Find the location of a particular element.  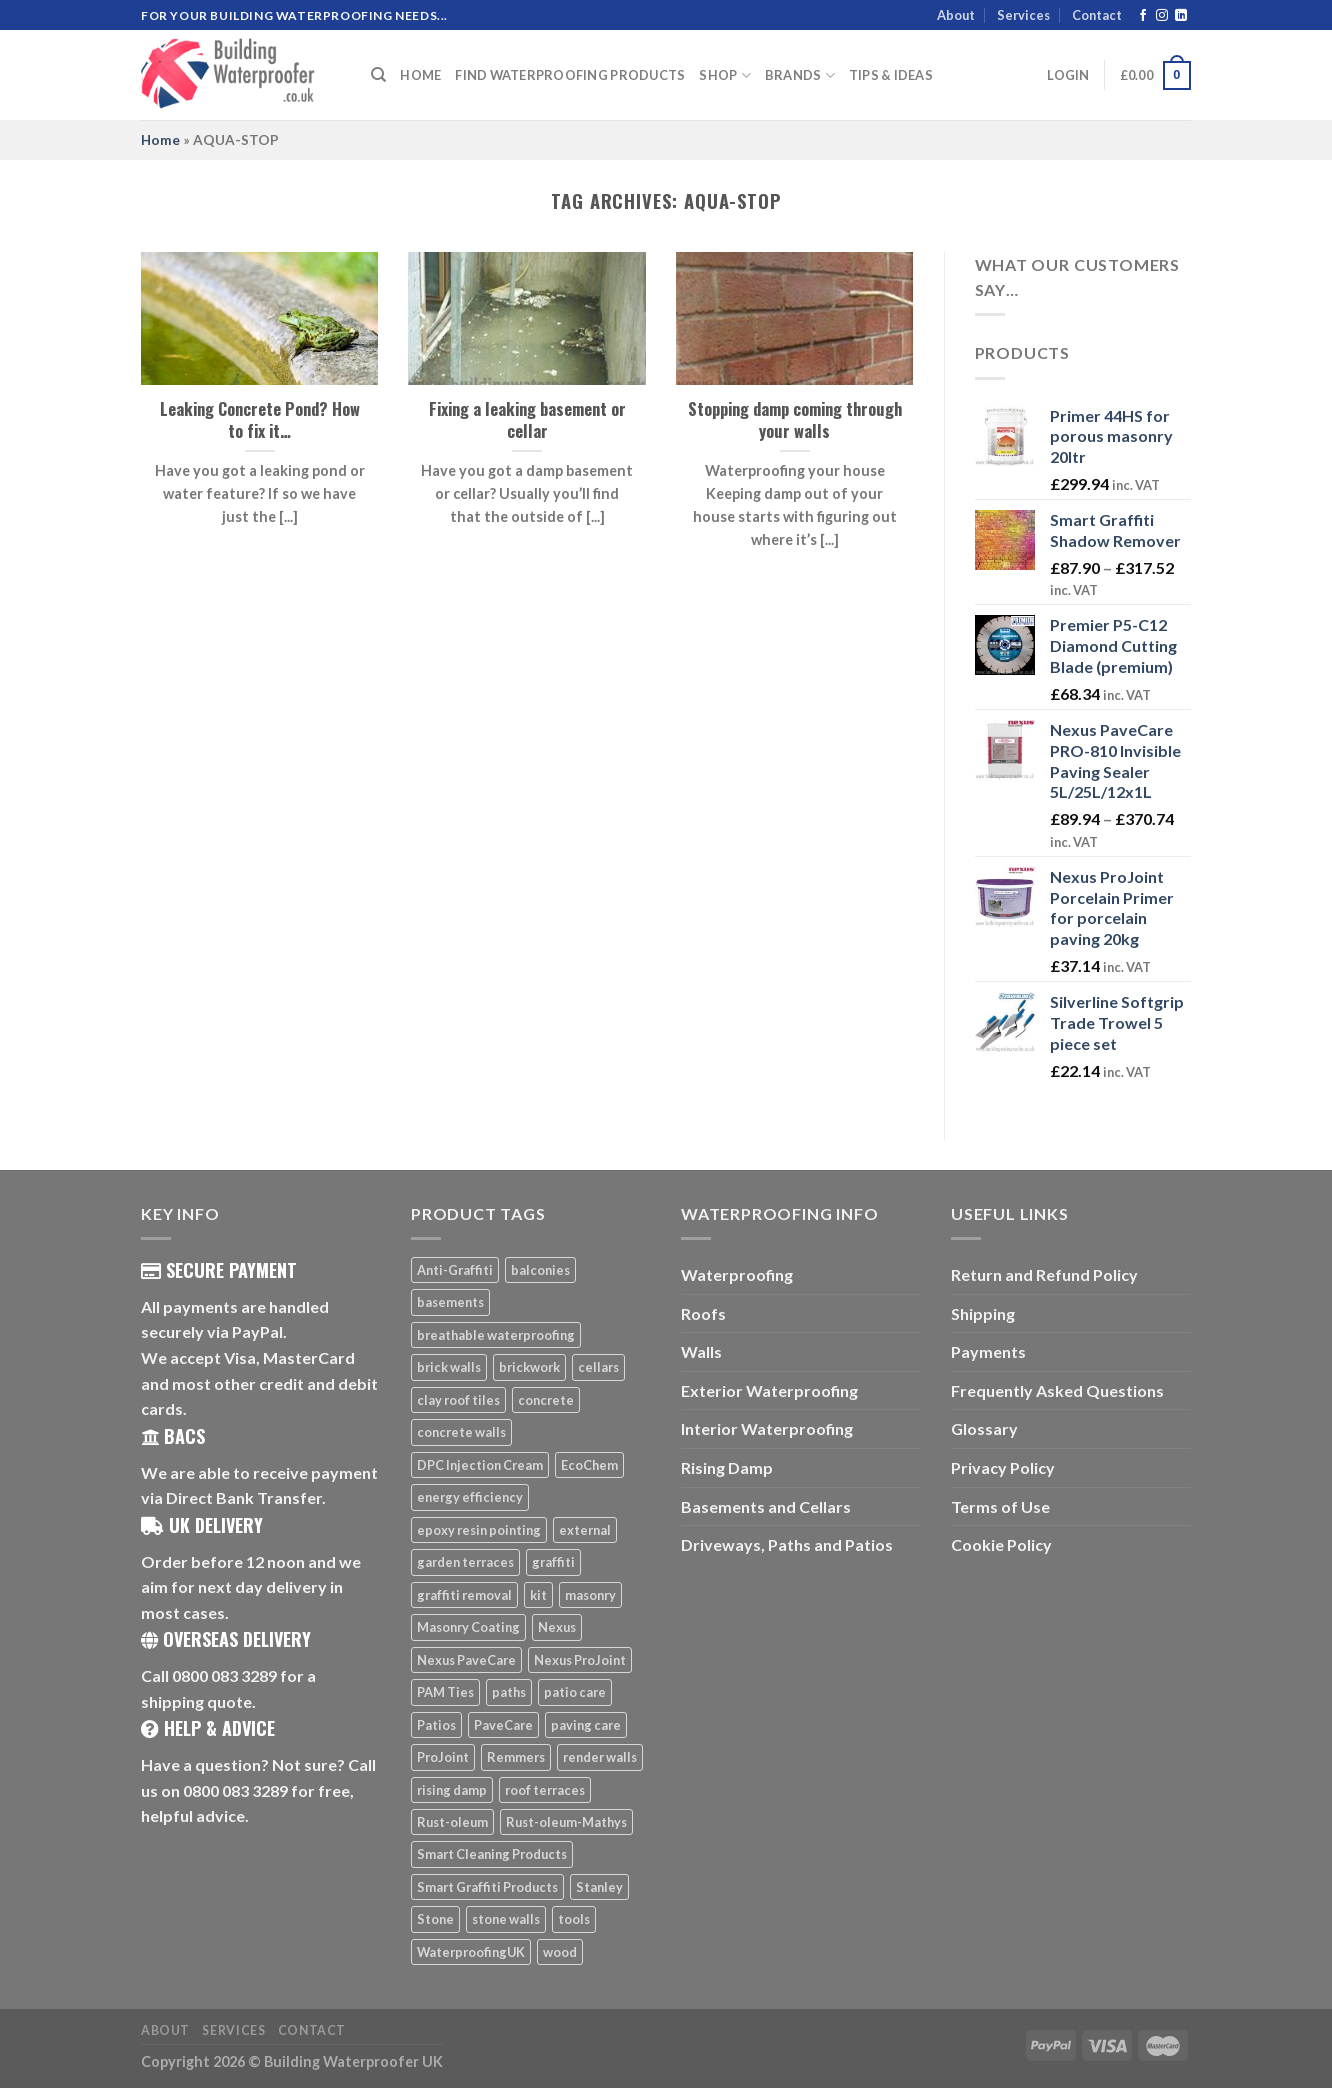

Roofs is located at coordinates (703, 1313).